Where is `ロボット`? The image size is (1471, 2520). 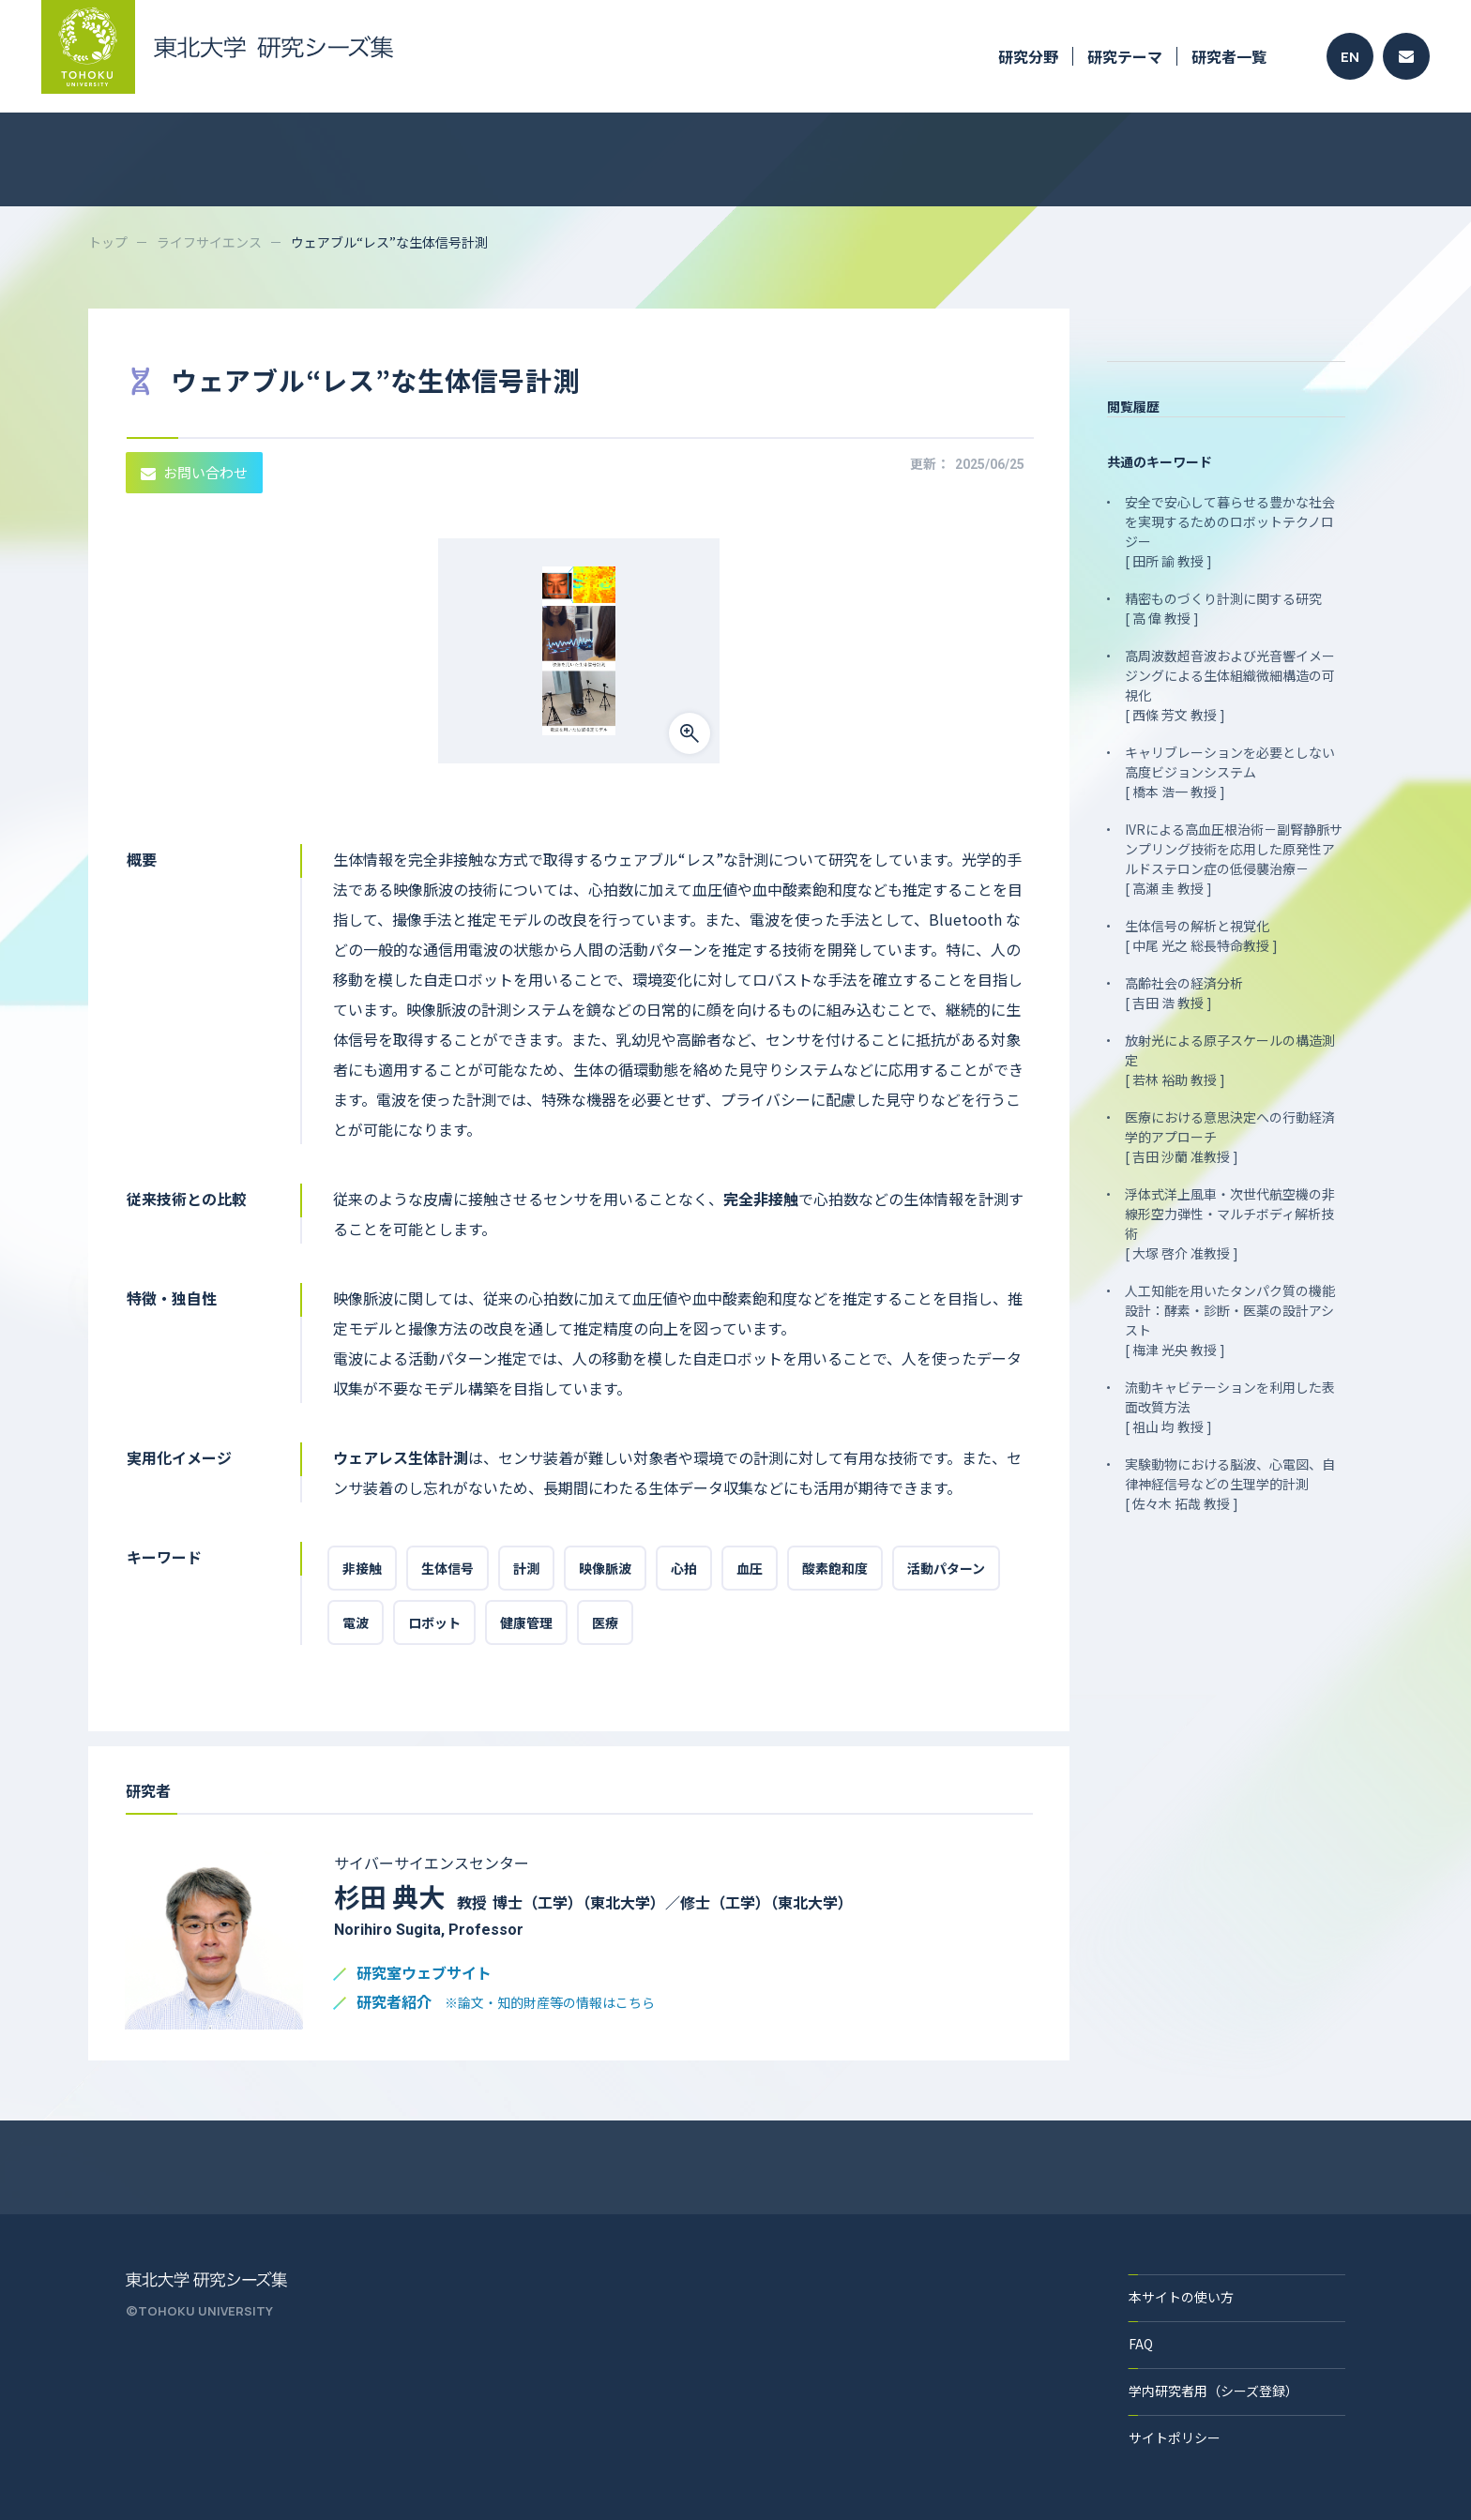
ロボット is located at coordinates (434, 1622).